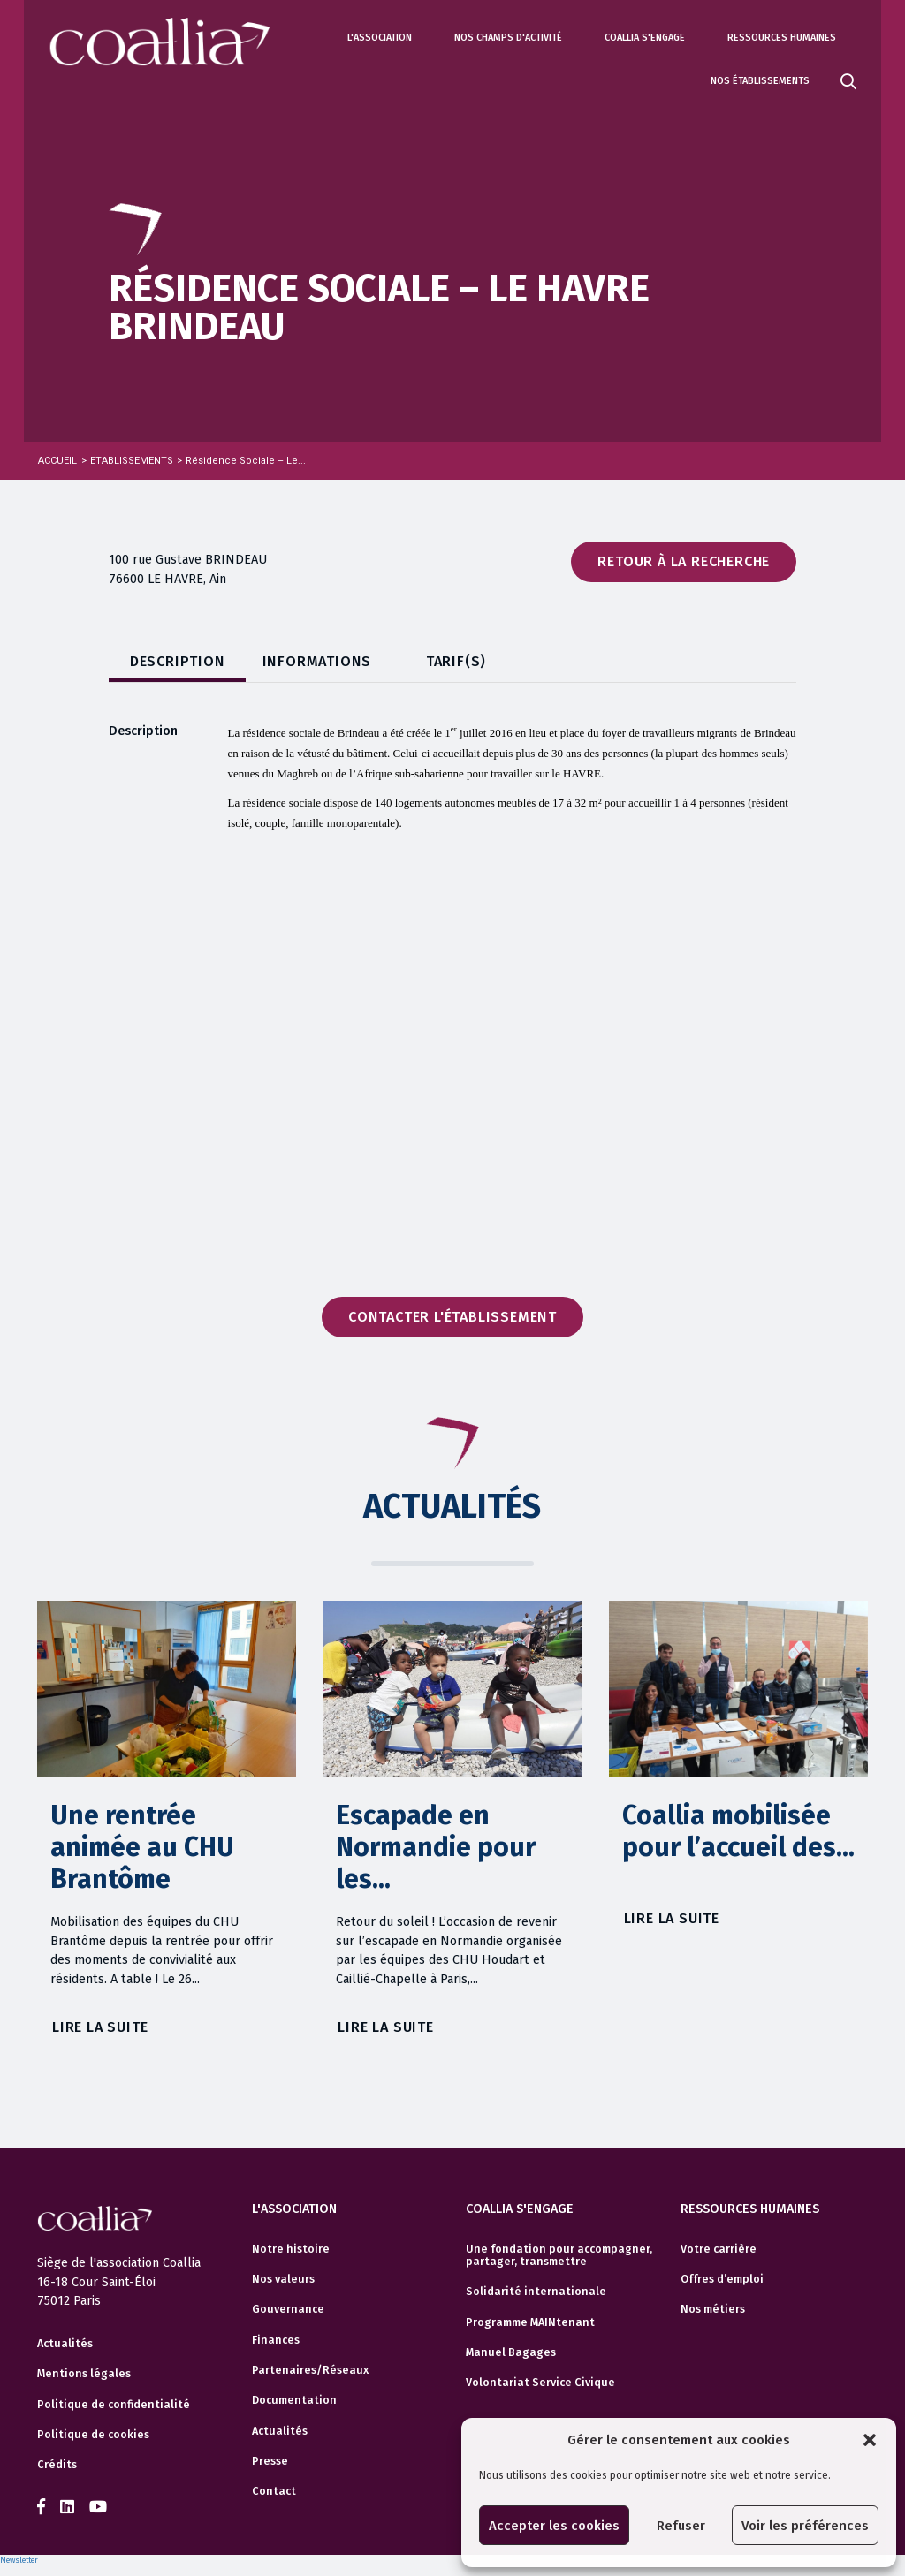 This screenshot has height=2576, width=905. Describe the element at coordinates (540, 2382) in the screenshot. I see `Volontariat Service Civique` at that location.